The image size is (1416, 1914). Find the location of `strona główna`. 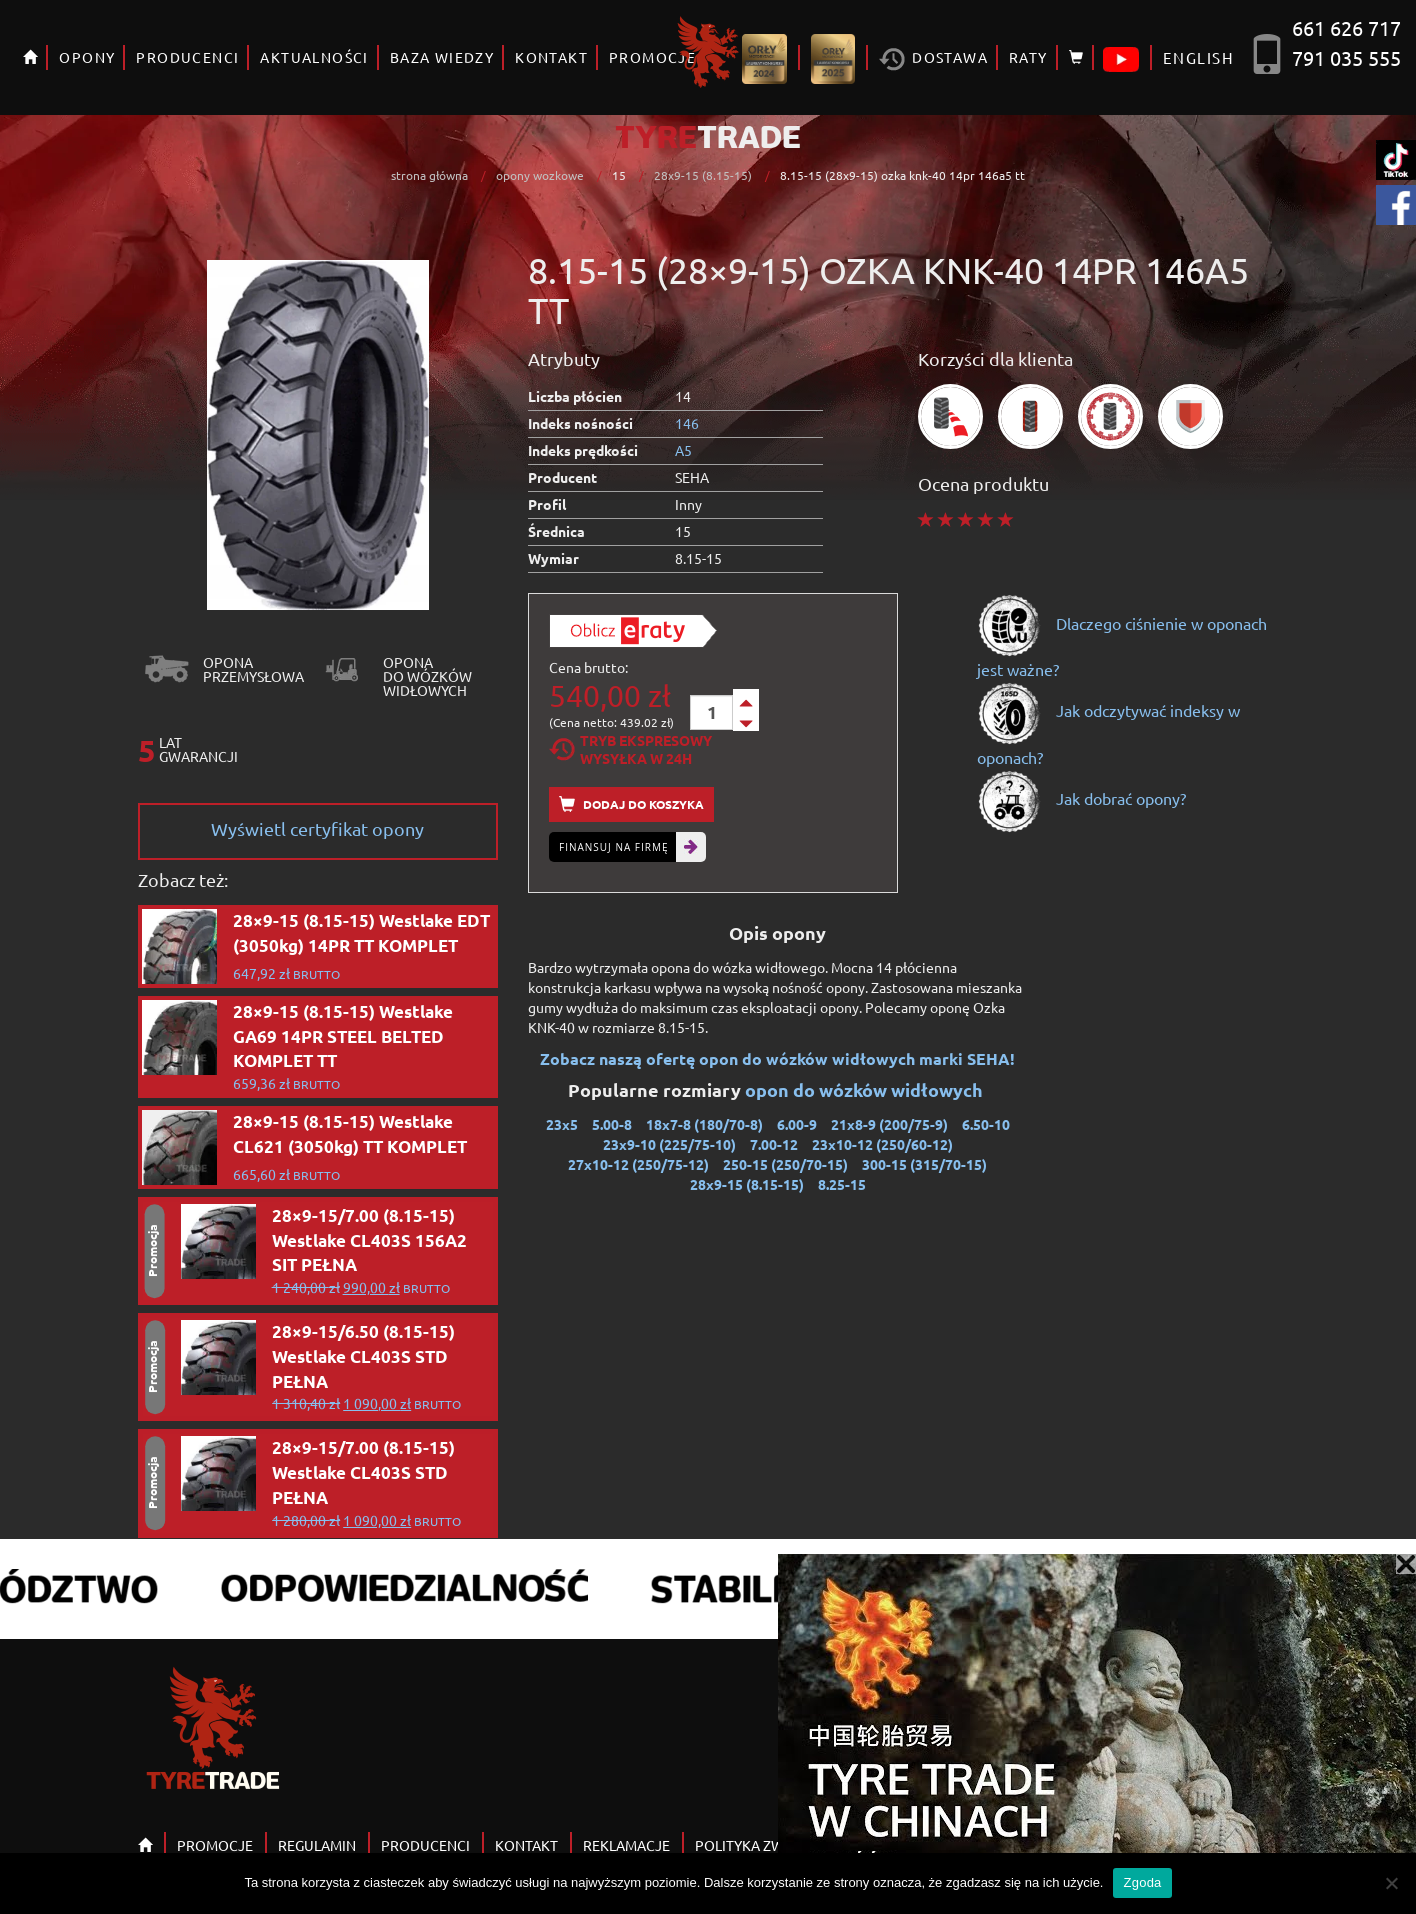

strona główna is located at coordinates (429, 175).